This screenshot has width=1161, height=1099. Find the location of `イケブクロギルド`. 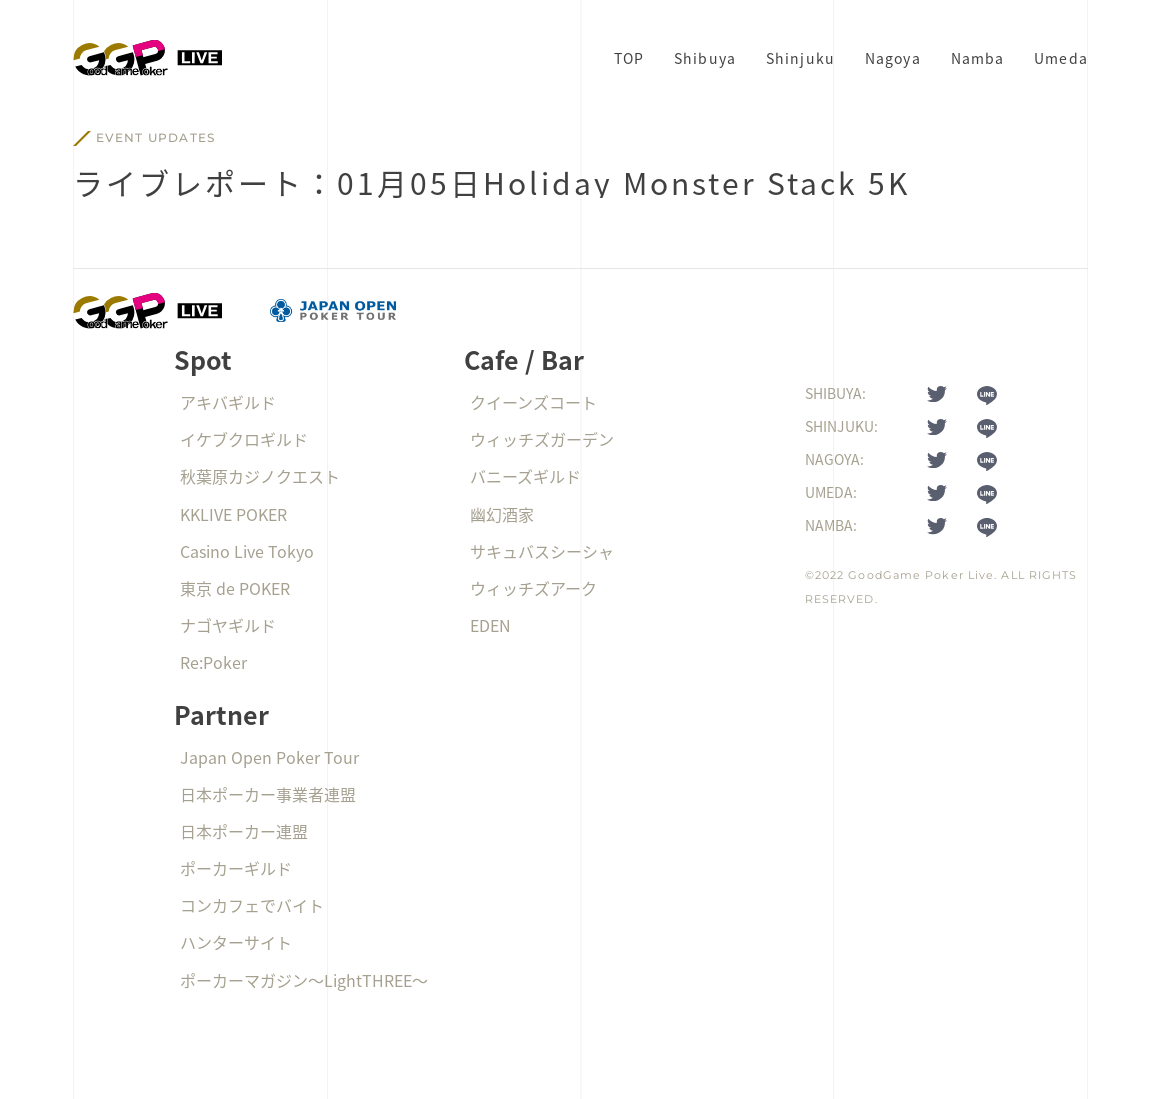

イケブクロギルド is located at coordinates (244, 439).